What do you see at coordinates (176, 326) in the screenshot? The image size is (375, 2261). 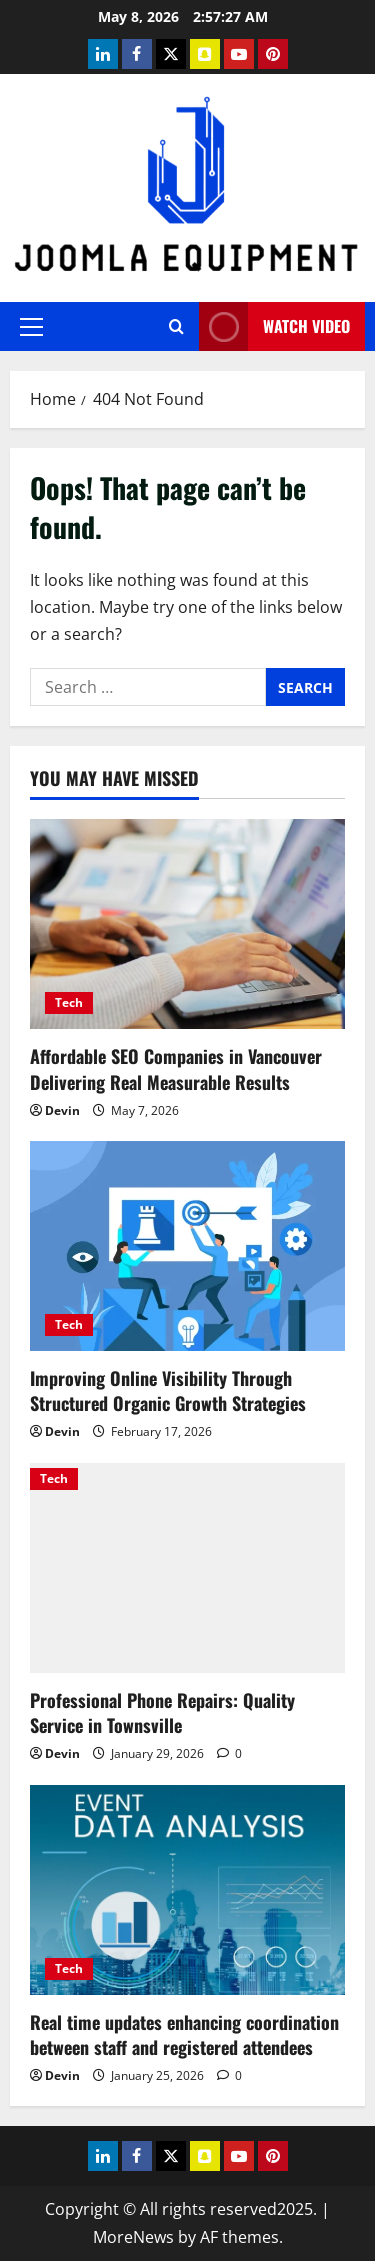 I see `[Open search form]` at bounding box center [176, 326].